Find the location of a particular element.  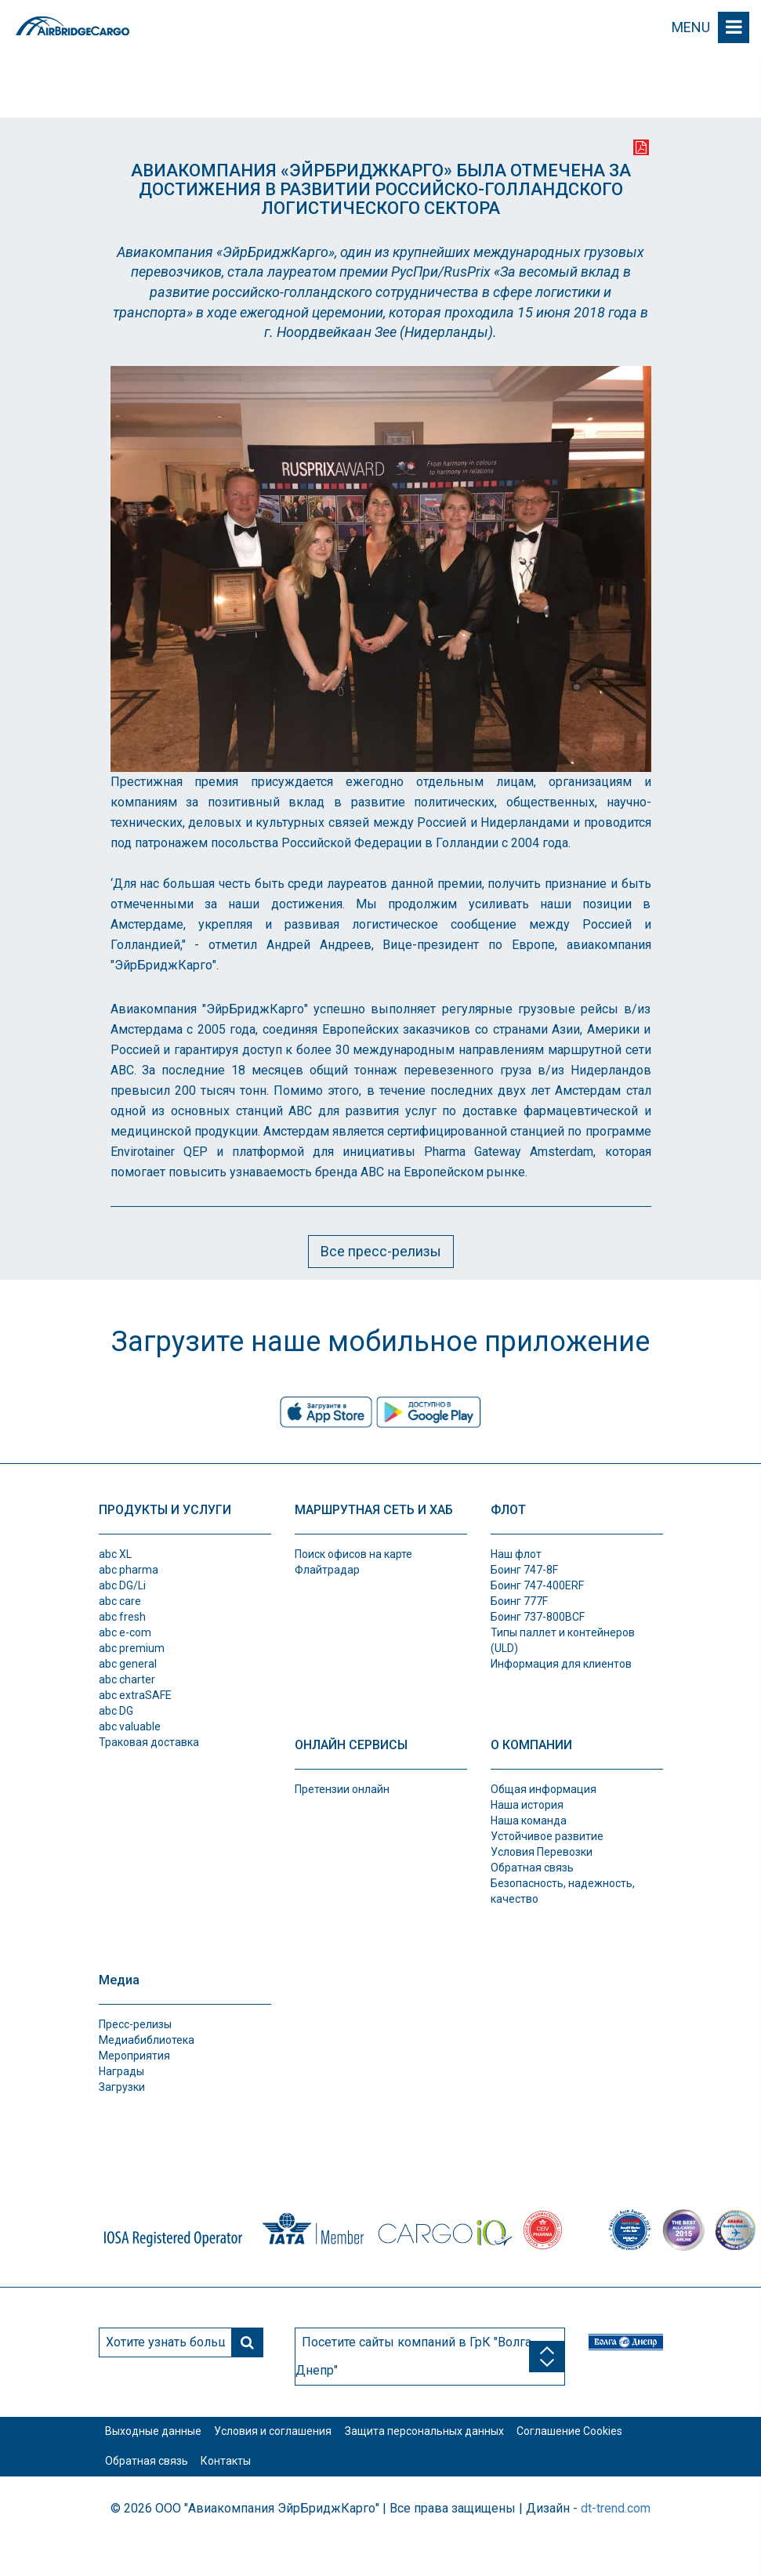

Соглашение Cookies is located at coordinates (167, 2487).